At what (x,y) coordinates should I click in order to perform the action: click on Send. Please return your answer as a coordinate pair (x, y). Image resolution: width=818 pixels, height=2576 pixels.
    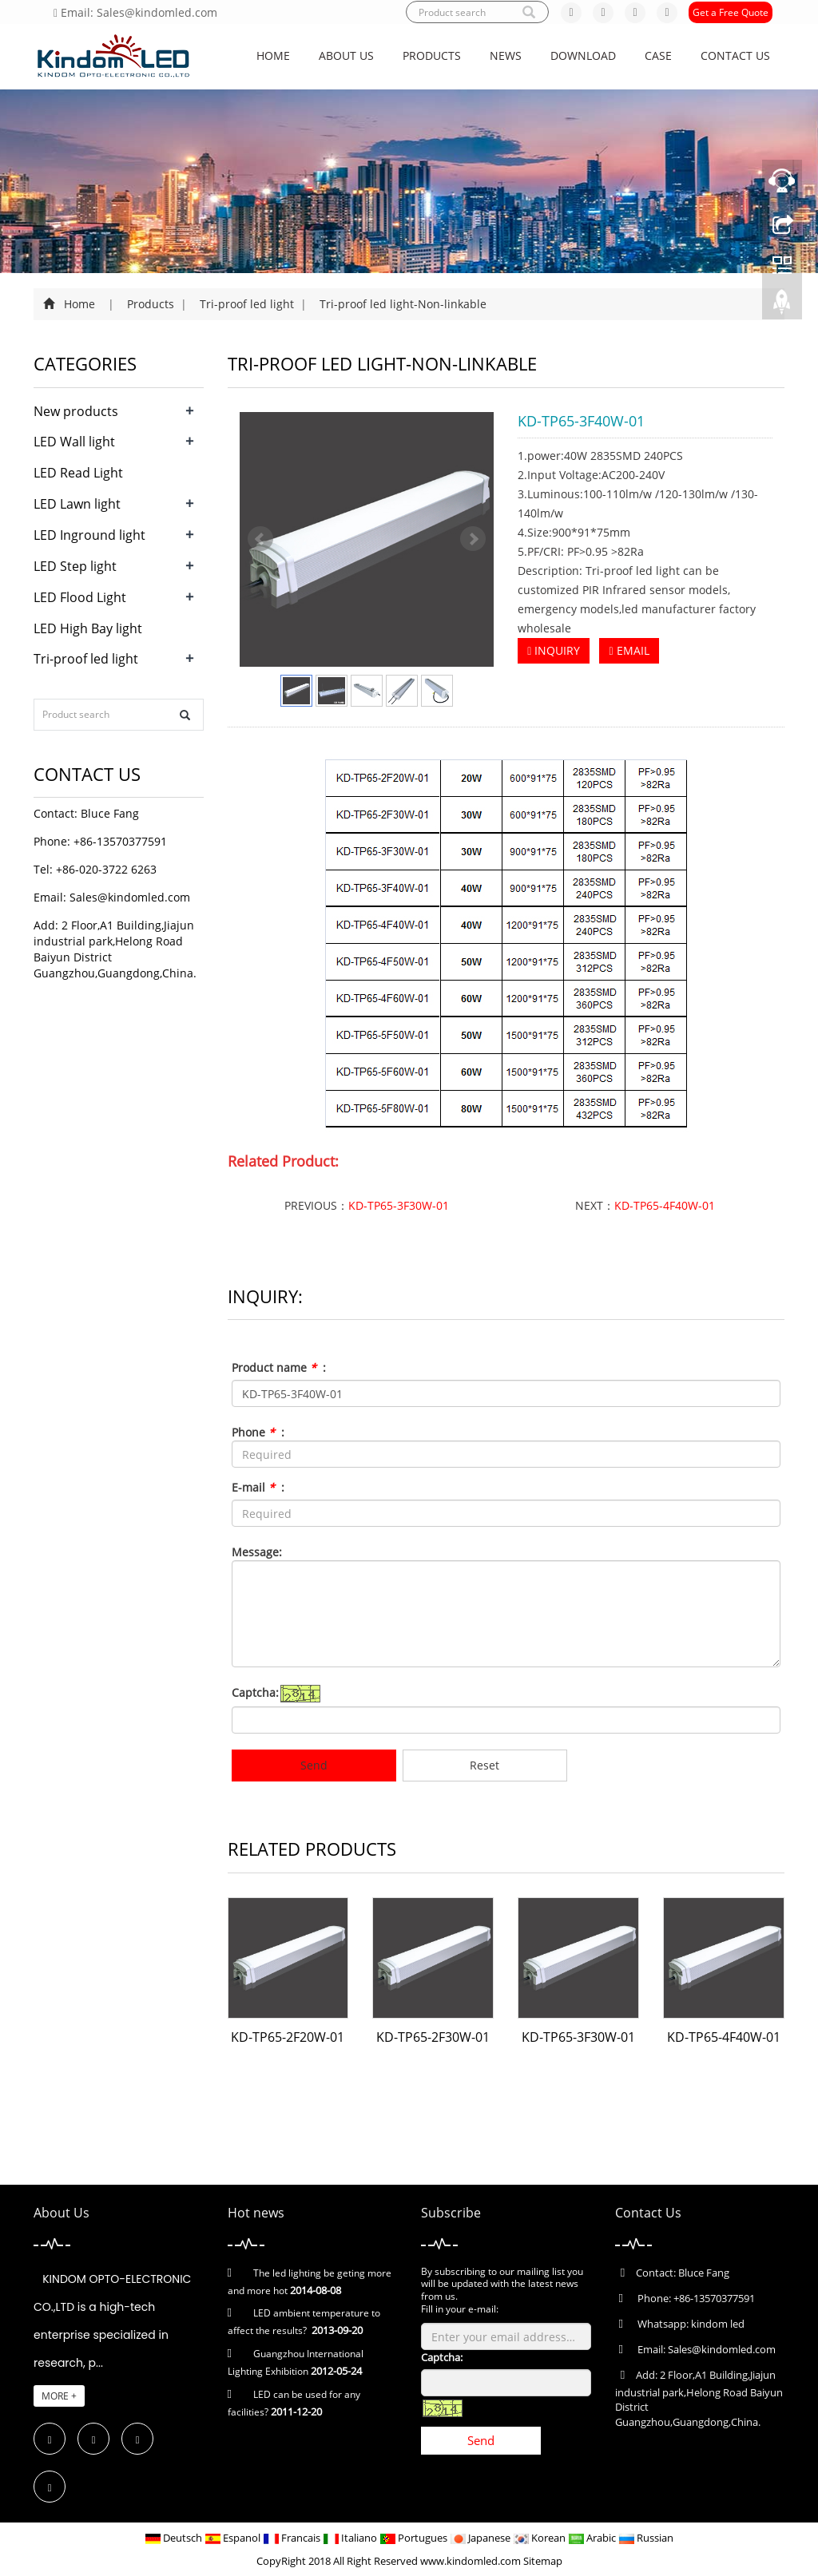
    Looking at the image, I should click on (314, 1765).